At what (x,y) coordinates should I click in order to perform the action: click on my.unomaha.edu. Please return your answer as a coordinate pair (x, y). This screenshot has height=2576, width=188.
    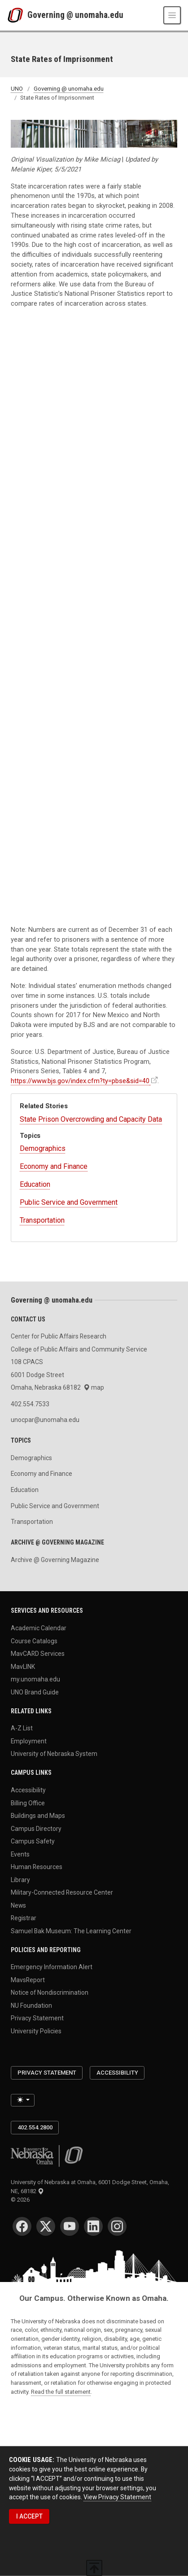
    Looking at the image, I should click on (35, 1679).